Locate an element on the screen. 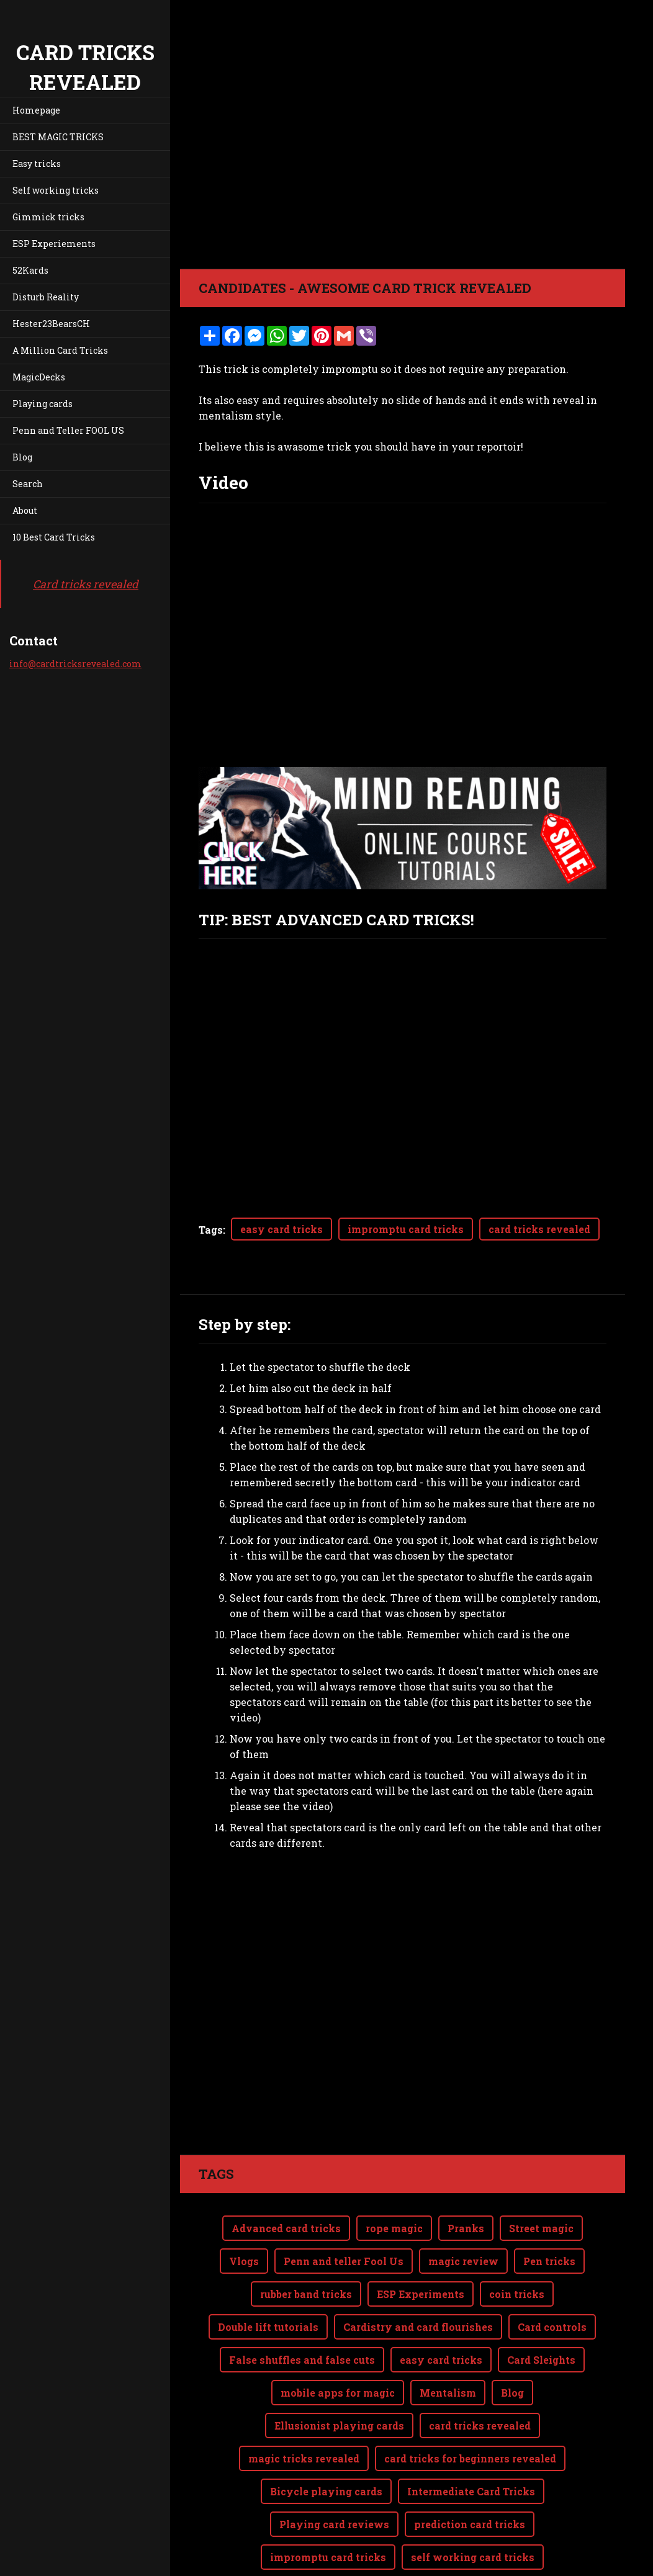 Image resolution: width=653 pixels, height=2576 pixels. MagicDecks is located at coordinates (38, 377).